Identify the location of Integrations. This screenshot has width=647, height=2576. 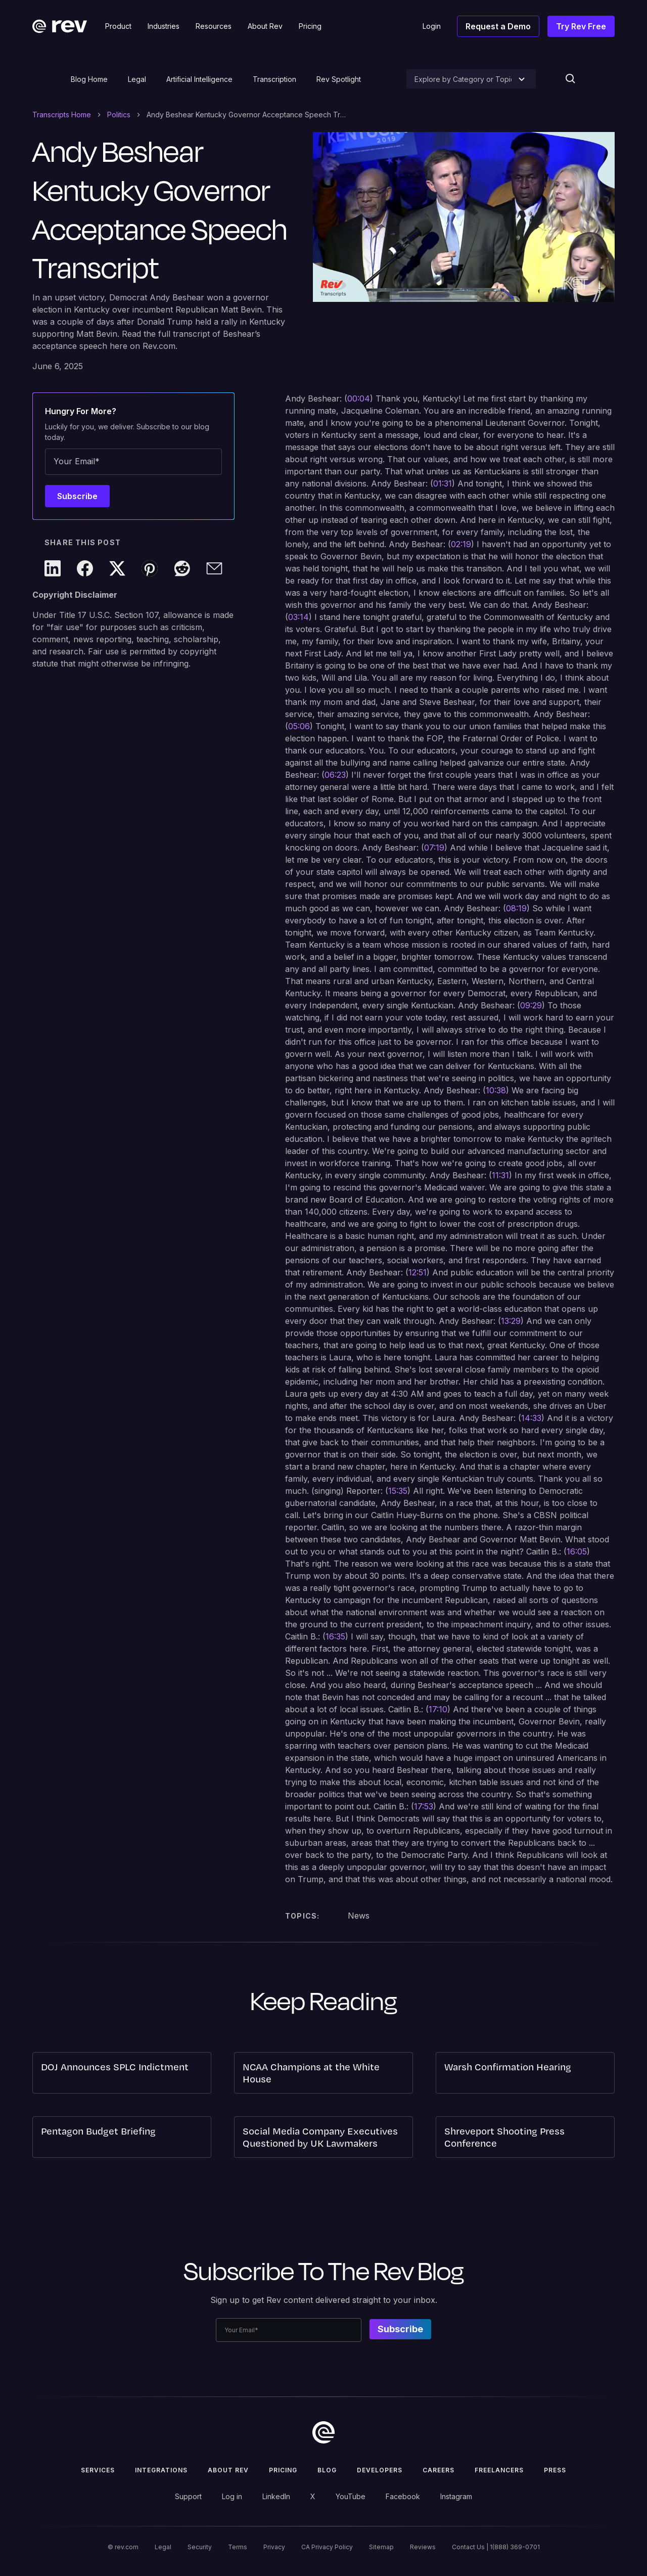
(161, 2470).